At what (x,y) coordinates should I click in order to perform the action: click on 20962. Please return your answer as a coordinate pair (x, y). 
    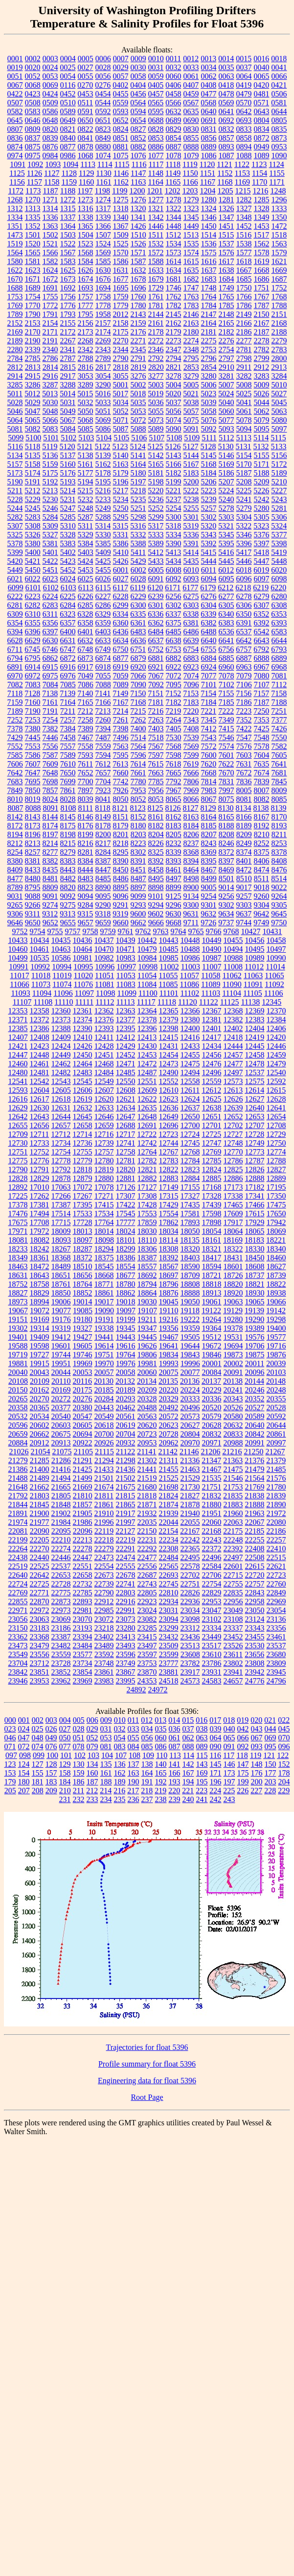
    Looking at the image, I should click on (169, 1443).